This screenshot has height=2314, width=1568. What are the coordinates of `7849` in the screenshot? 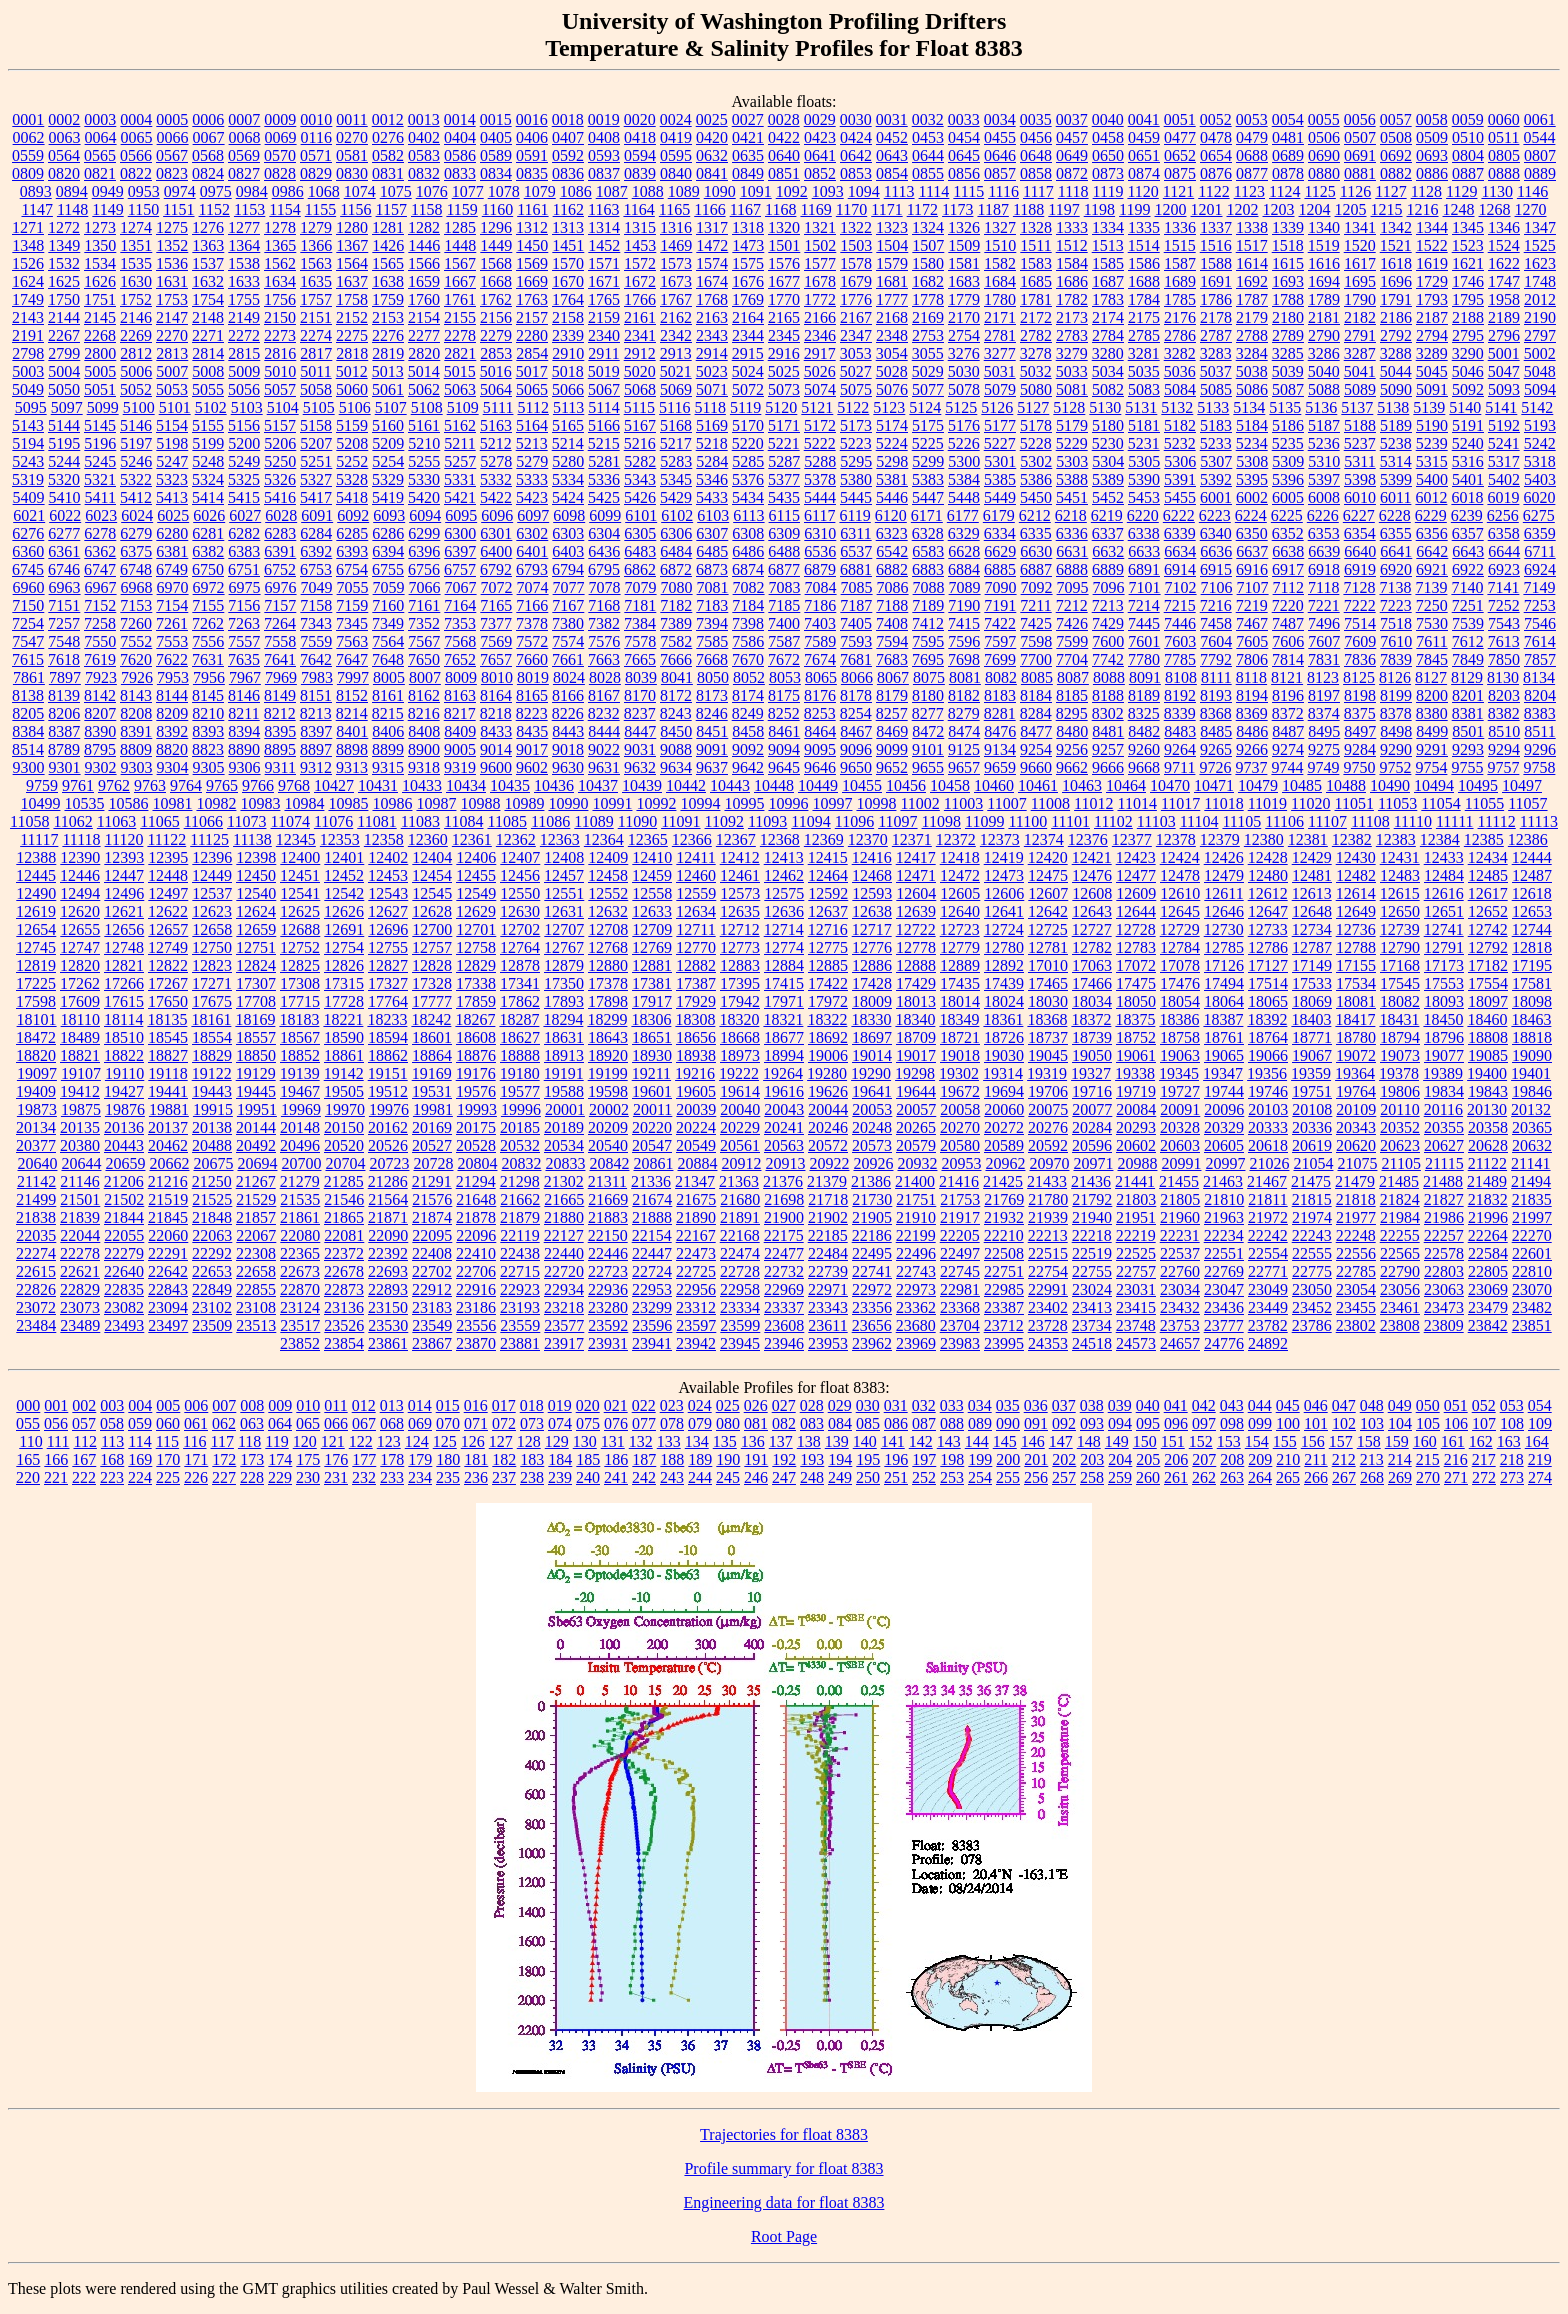 It's located at (1468, 659).